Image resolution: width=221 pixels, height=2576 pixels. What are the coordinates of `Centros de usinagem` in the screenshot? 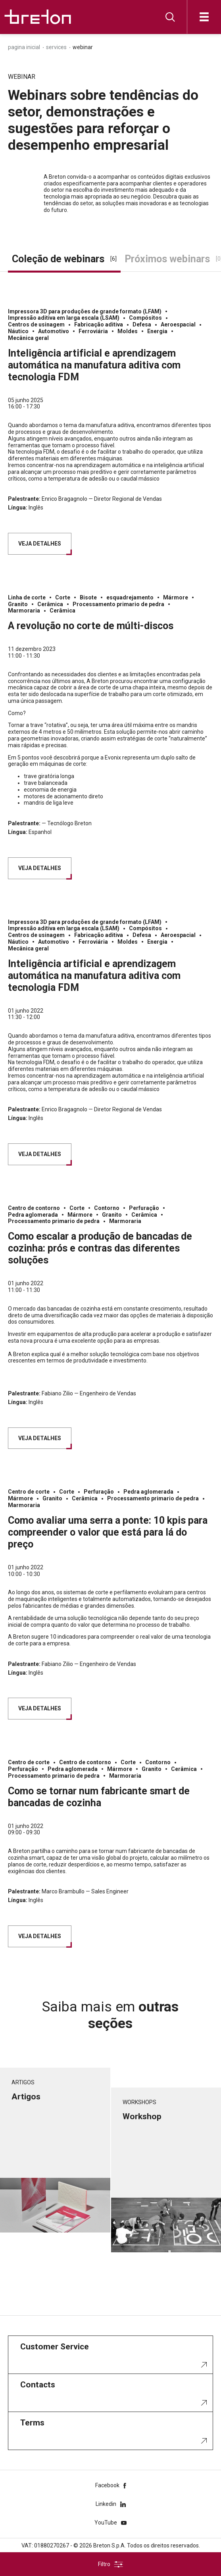 It's located at (36, 324).